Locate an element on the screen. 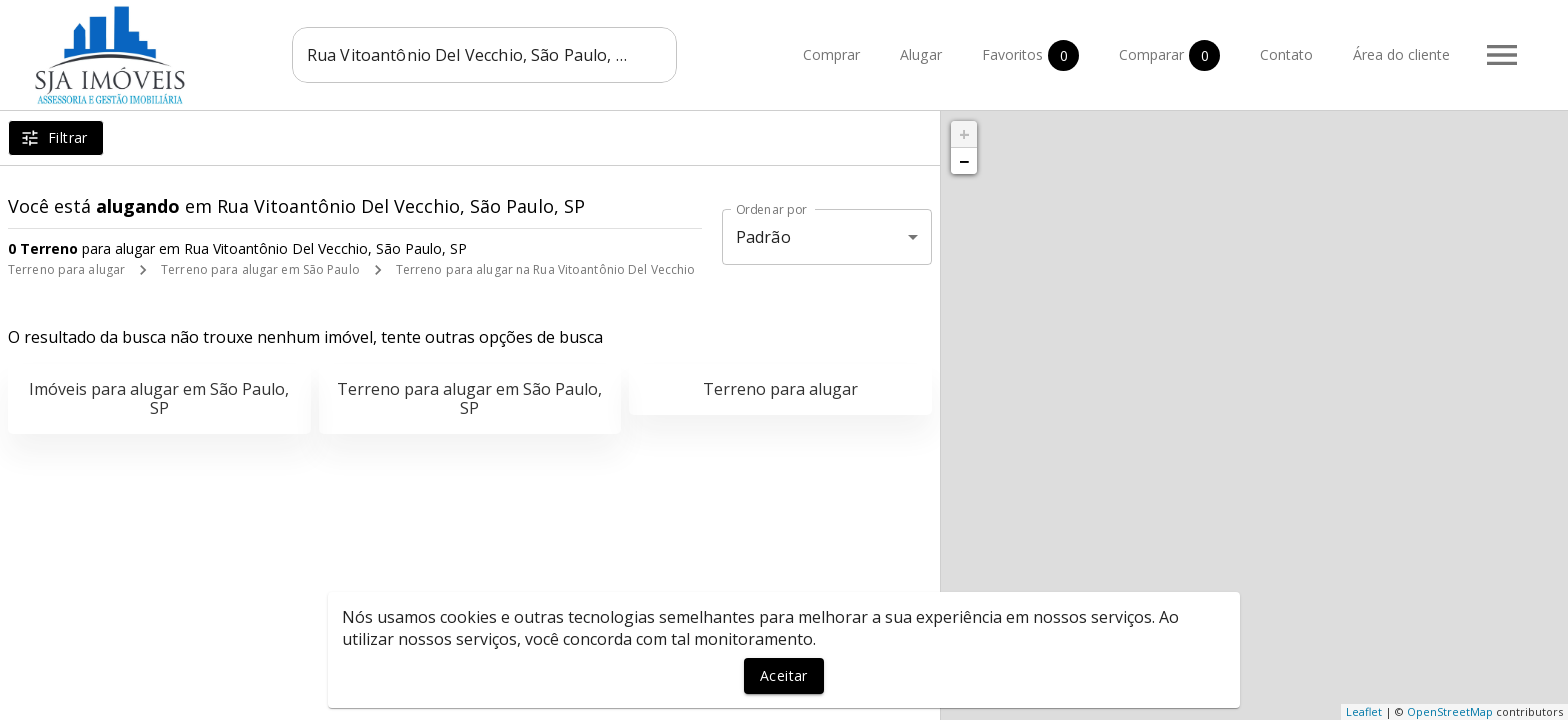 Image resolution: width=1568 pixels, height=720 pixels. Comprar is located at coordinates (831, 55).